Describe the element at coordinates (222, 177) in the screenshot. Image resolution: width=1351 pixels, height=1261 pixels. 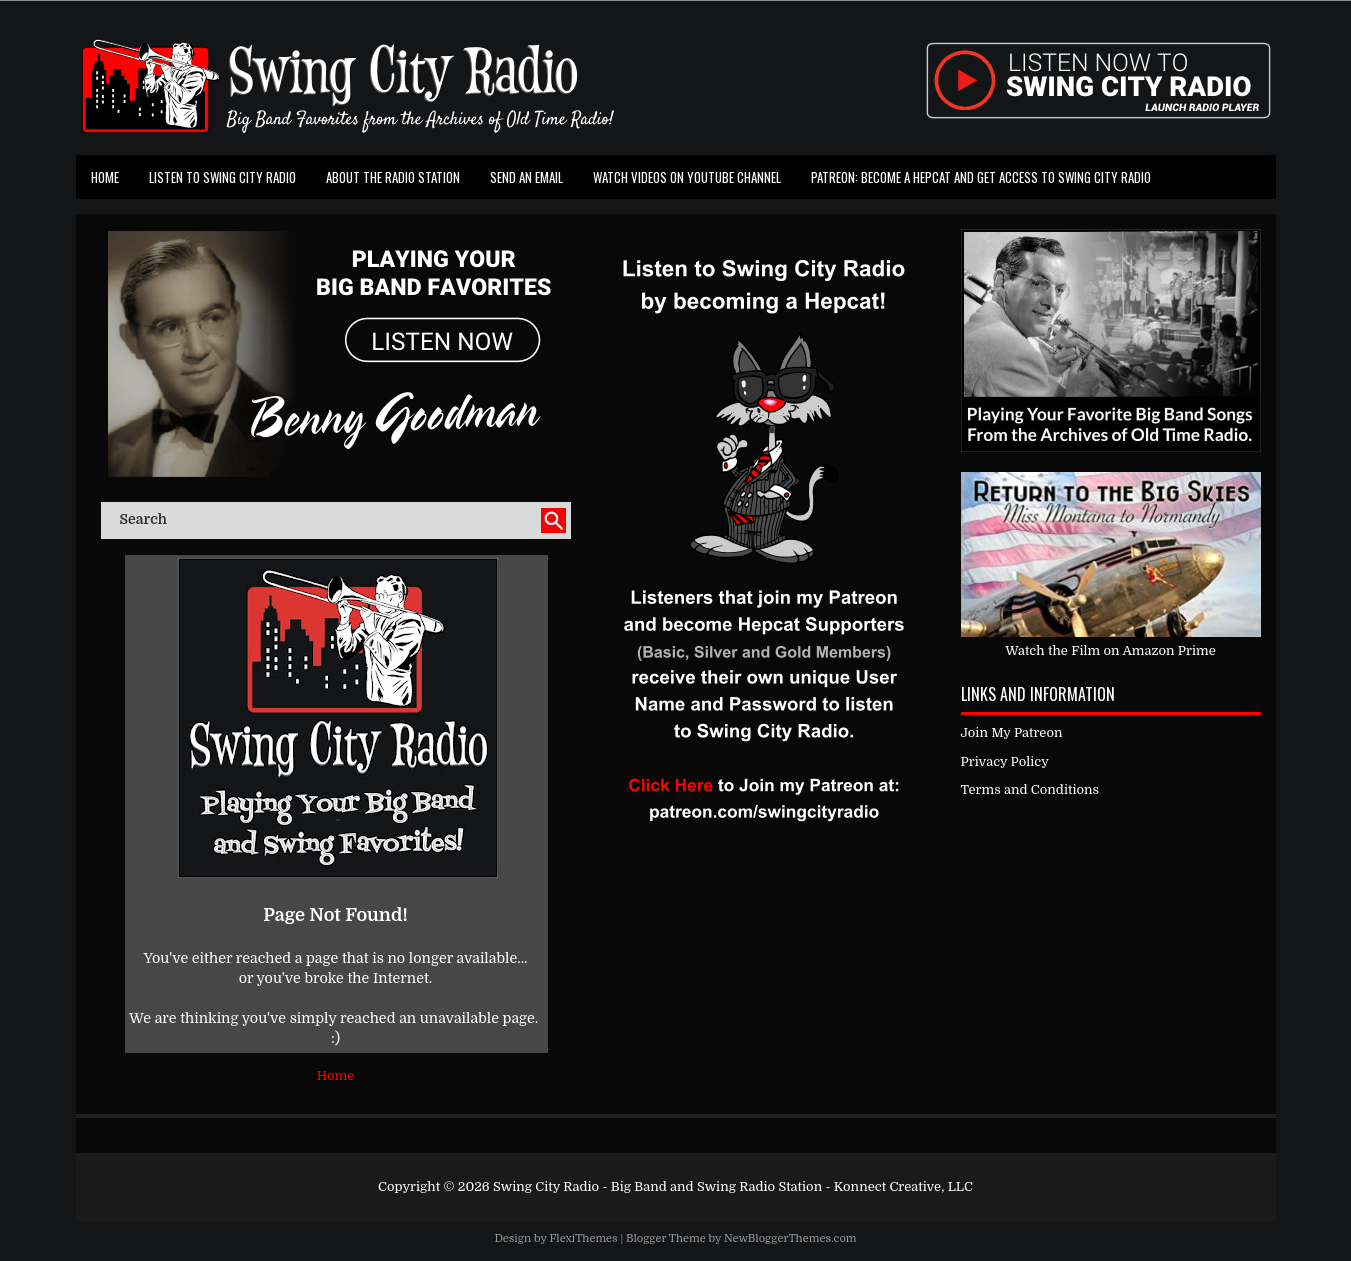
I see `Listen To Swing City Radio` at that location.